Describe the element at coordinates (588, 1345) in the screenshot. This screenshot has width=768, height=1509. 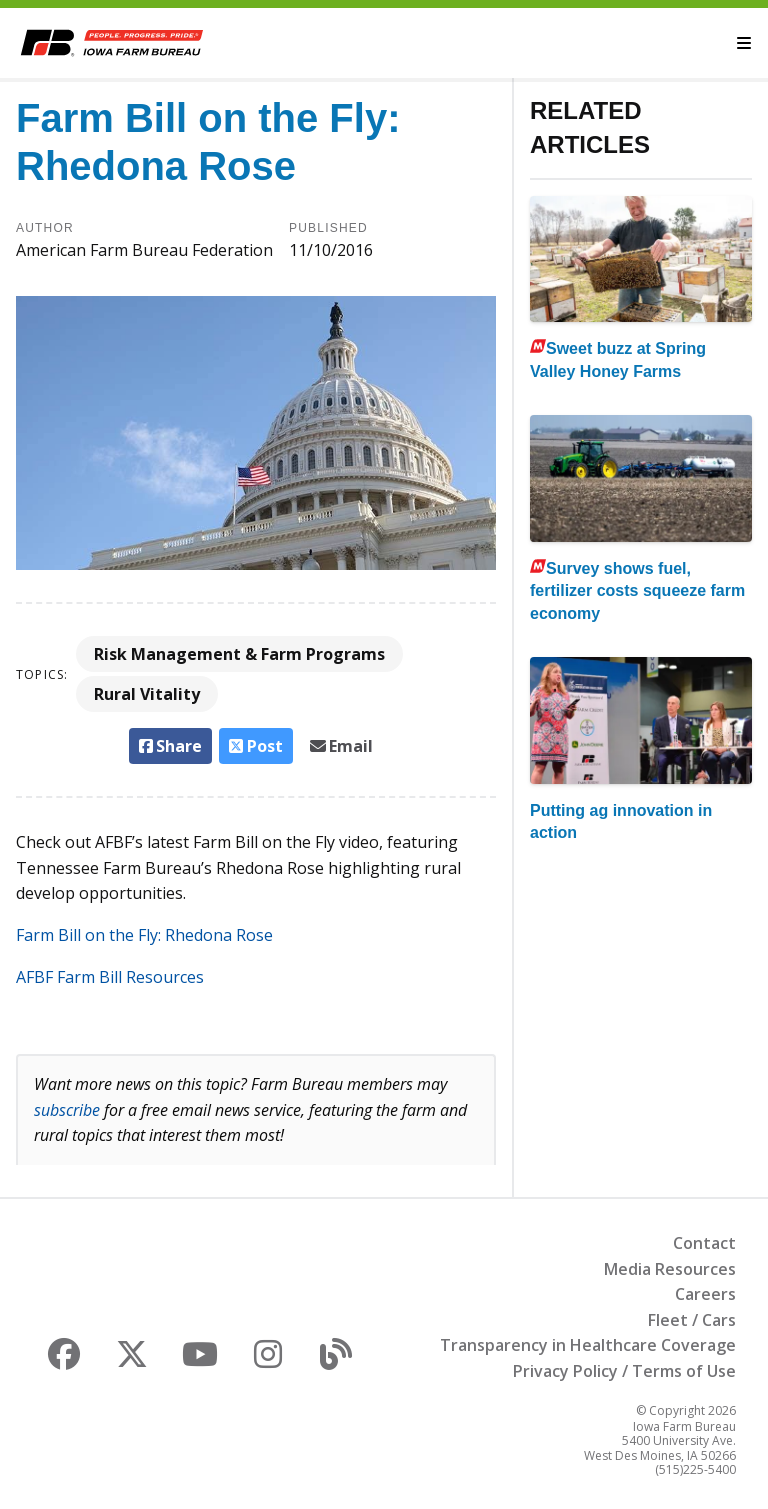
I see `Transparency in Healthcare Coverage` at that location.